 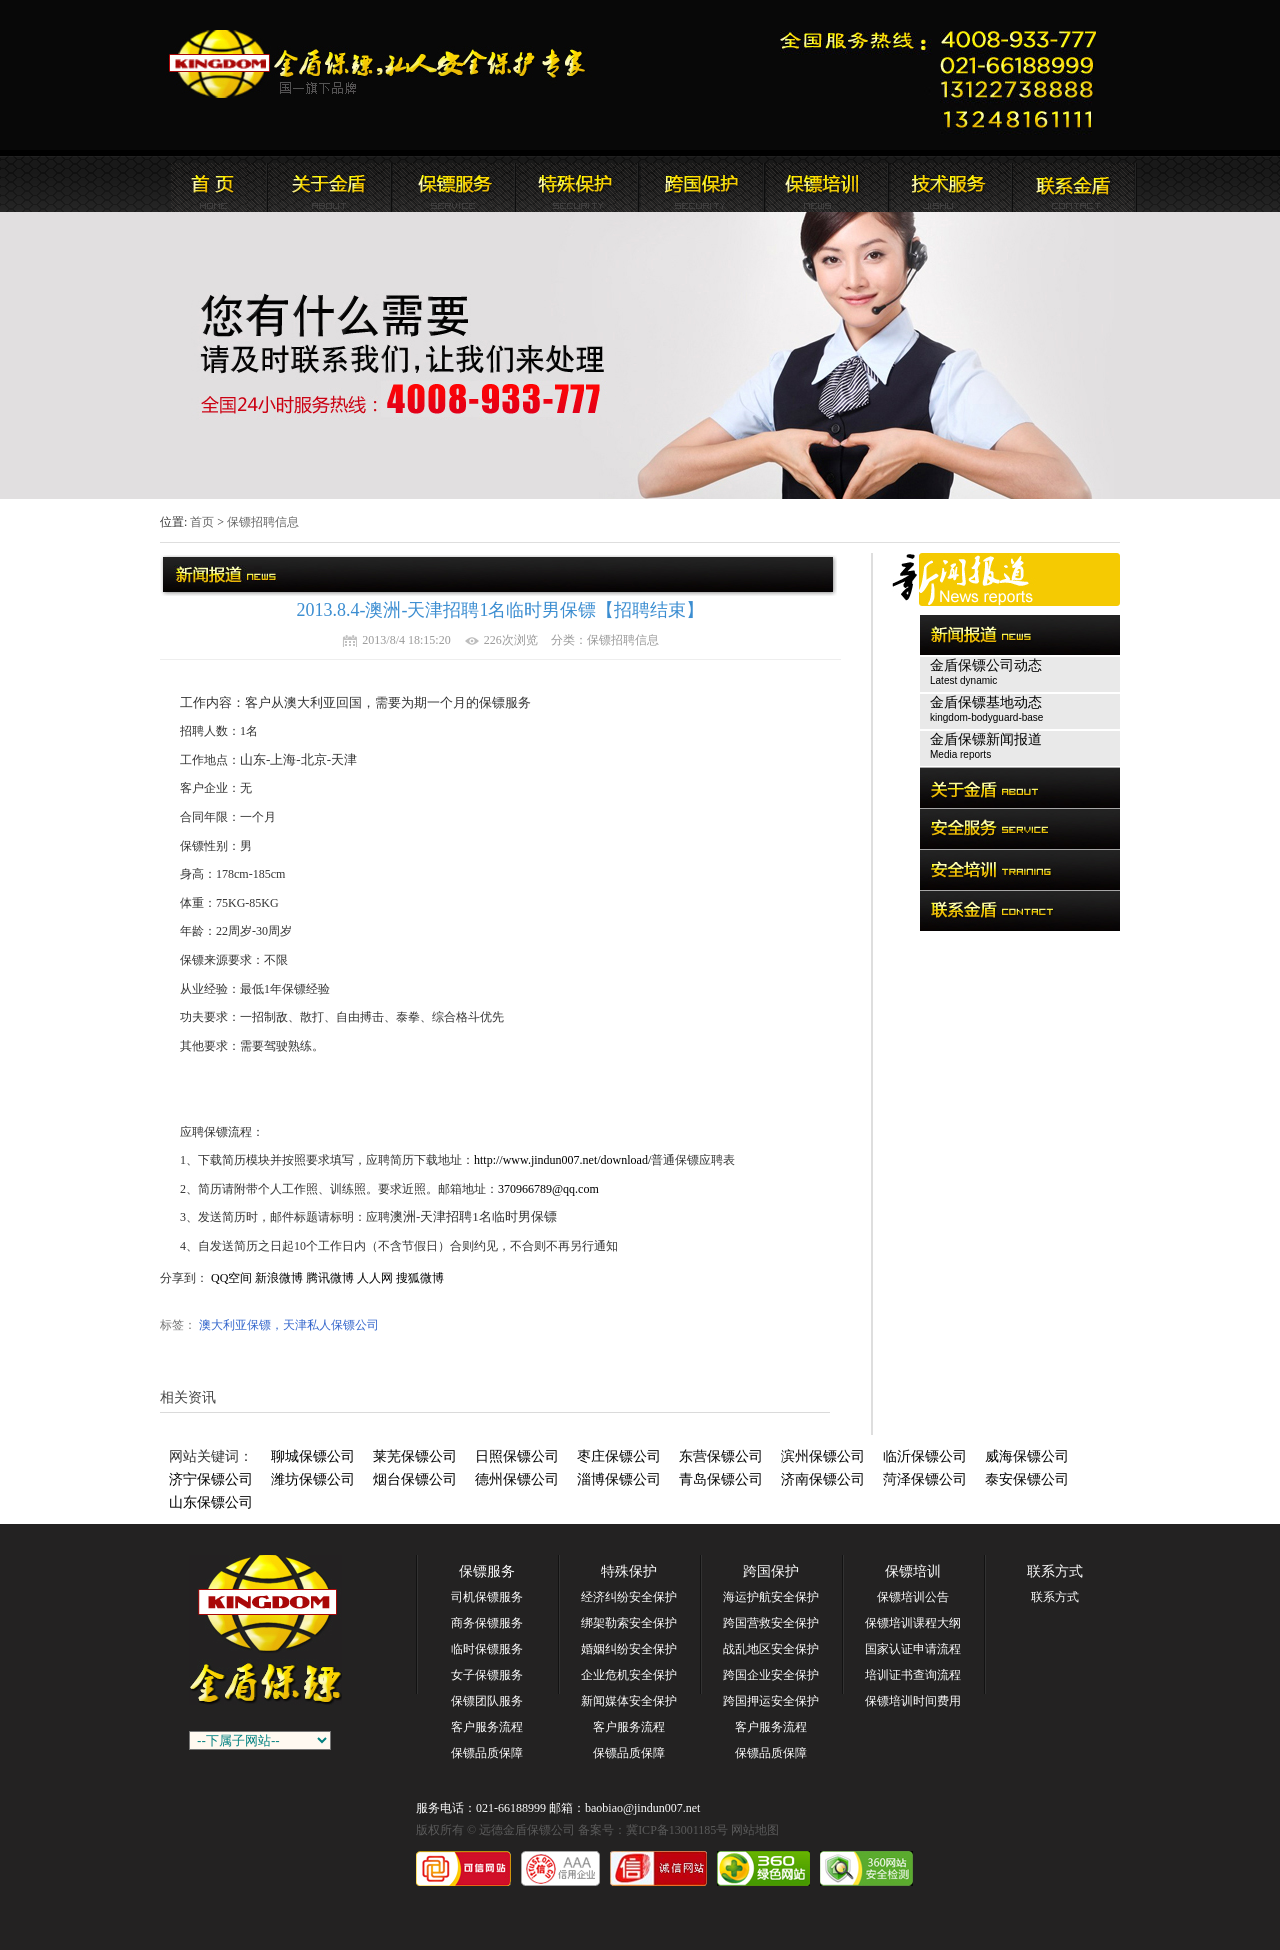 I want to click on 远德金盾保镖公司安全服务, so click(x=577, y=184).